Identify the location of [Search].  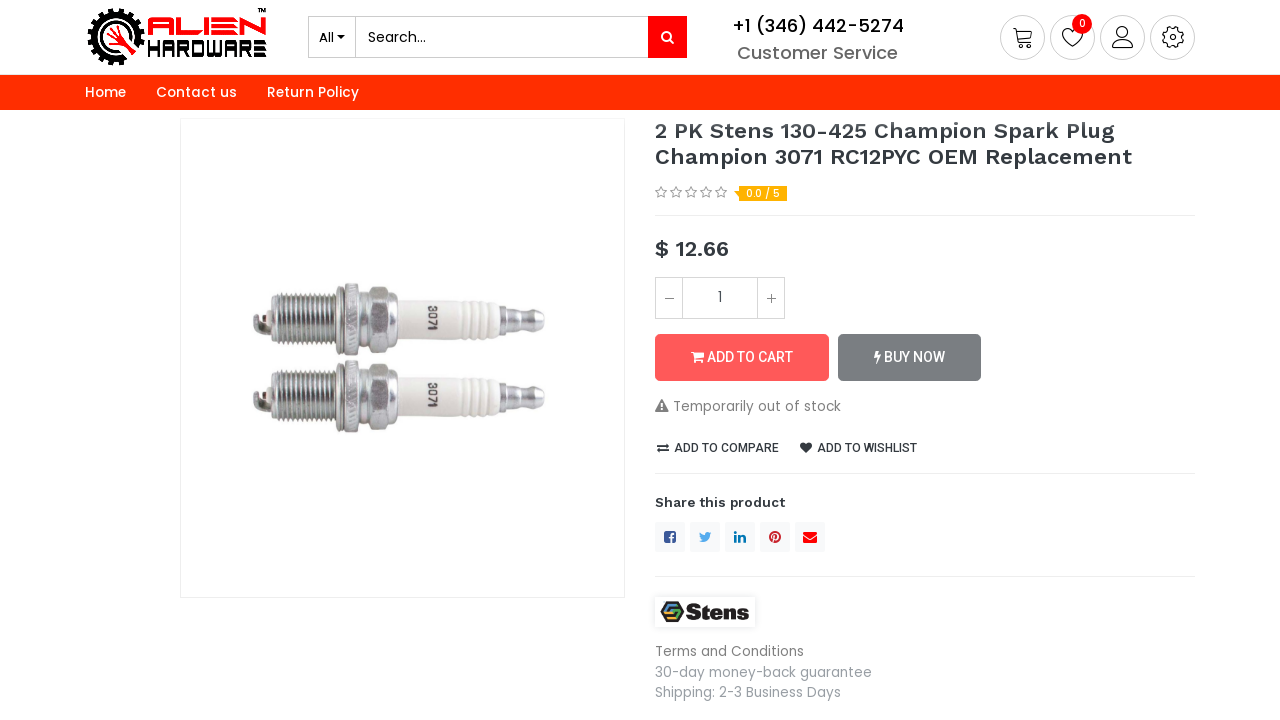
(667, 37).